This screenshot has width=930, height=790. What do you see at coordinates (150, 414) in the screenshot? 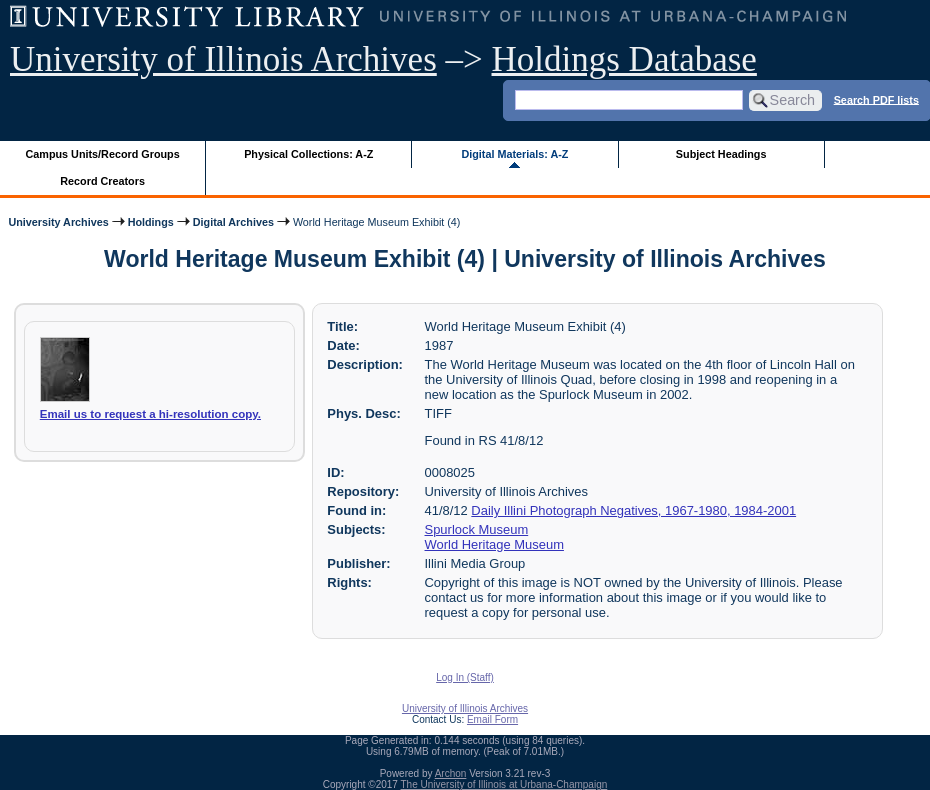
I see `Email us to request a hi-resolution copy.` at bounding box center [150, 414].